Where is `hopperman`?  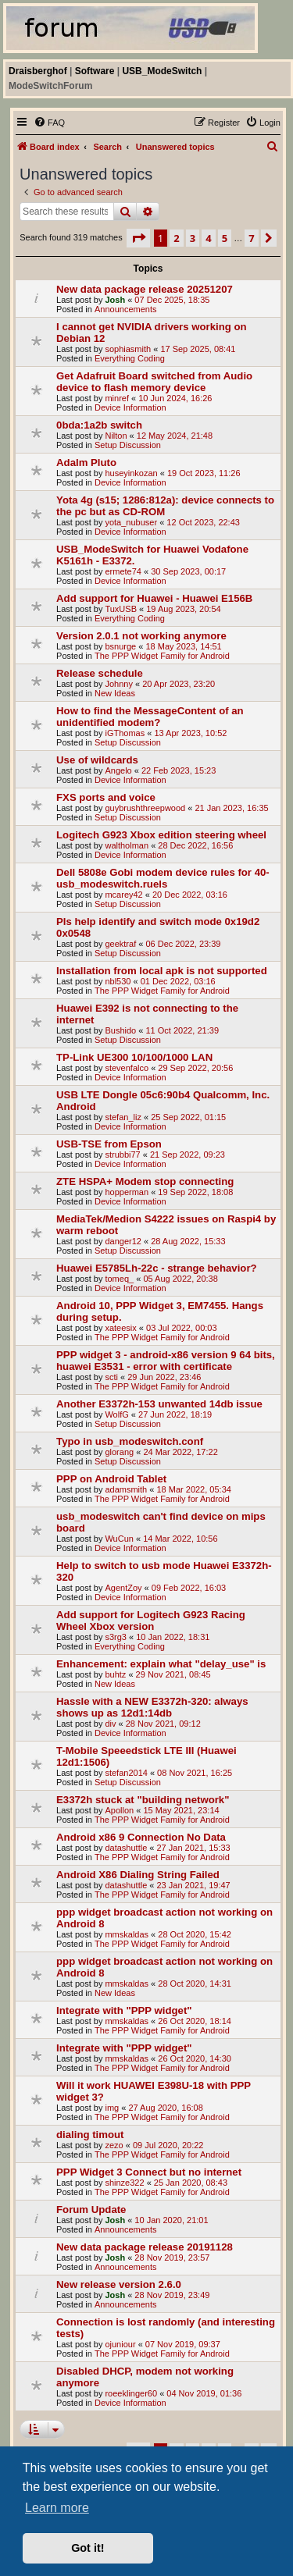 hopperman is located at coordinates (126, 1192).